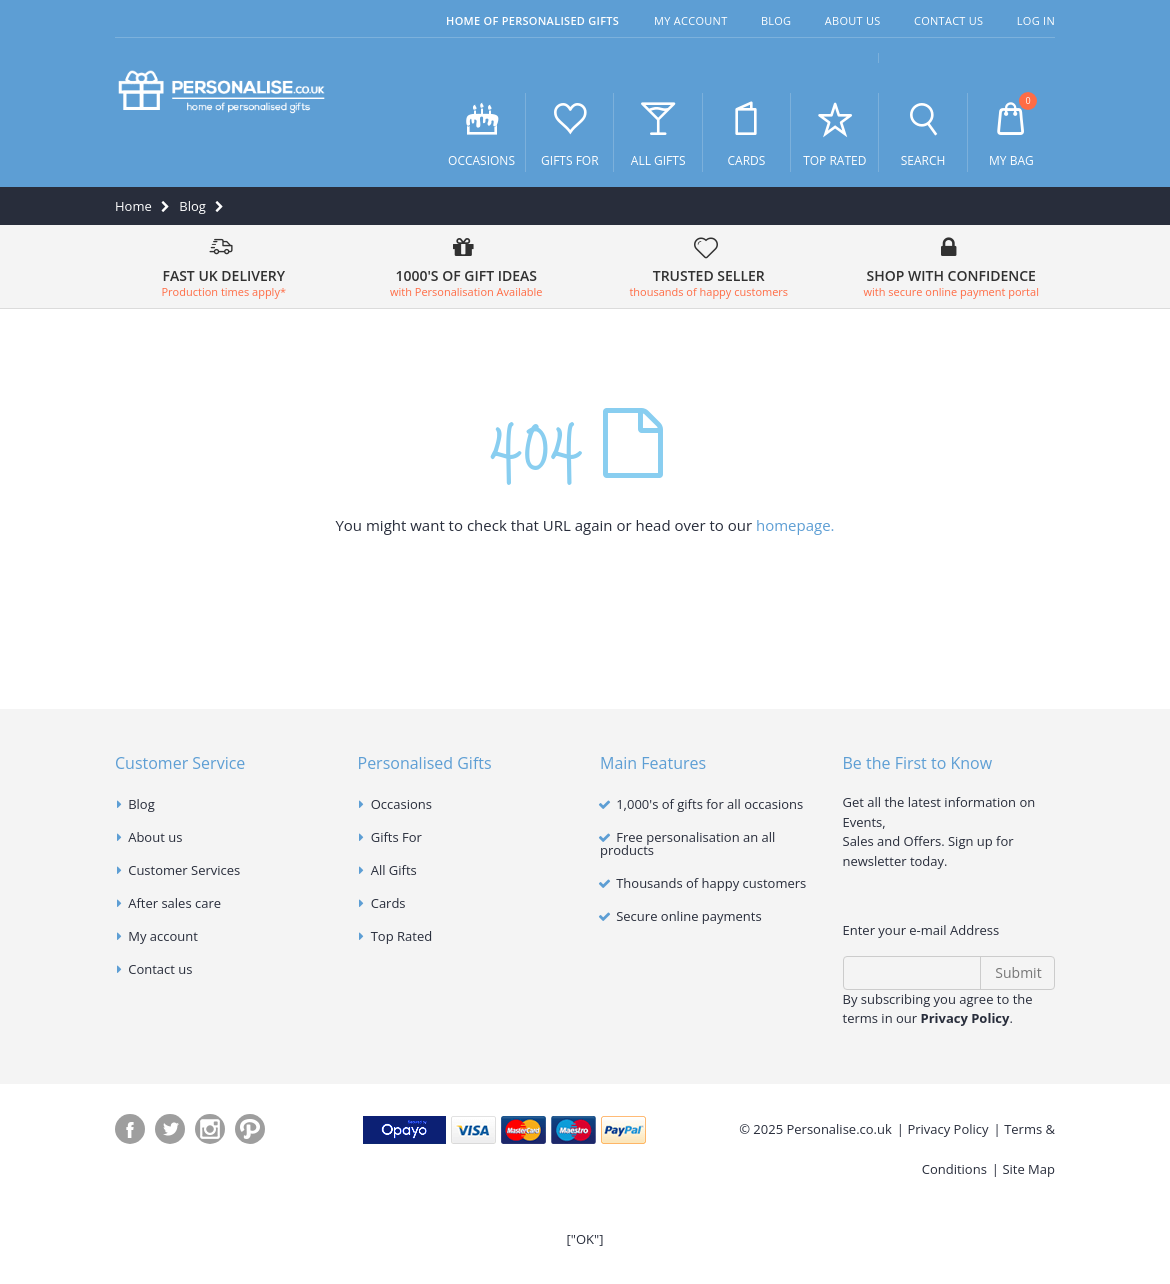 The height and width of the screenshot is (1284, 1170). Describe the element at coordinates (709, 804) in the screenshot. I see `1,000's of gifts for all occasions` at that location.